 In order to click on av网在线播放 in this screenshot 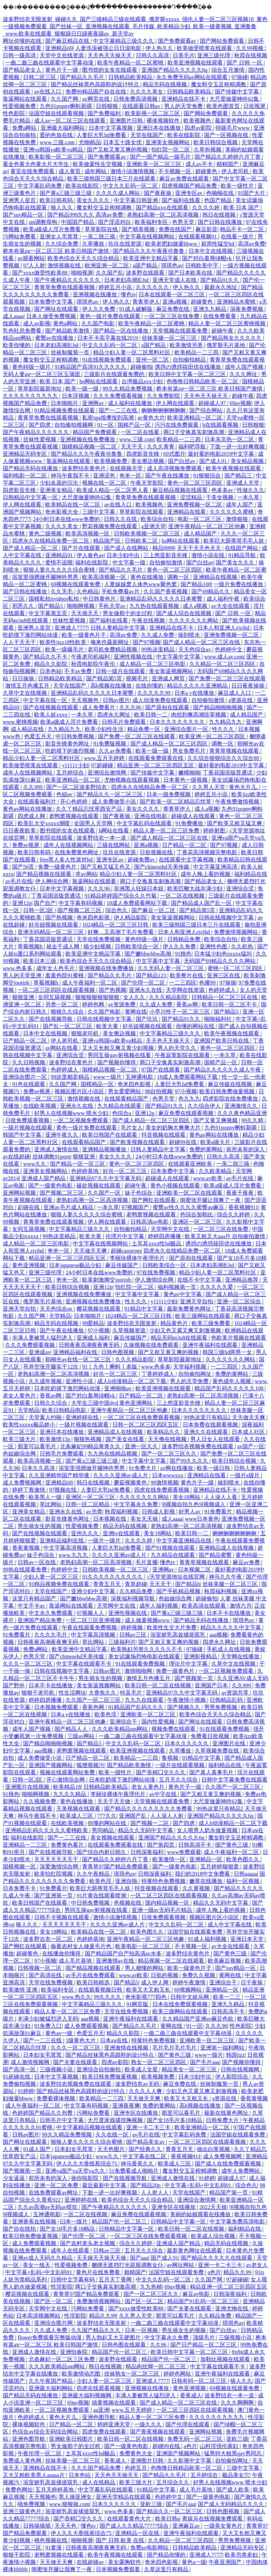, I will do `click(177, 1468)`.